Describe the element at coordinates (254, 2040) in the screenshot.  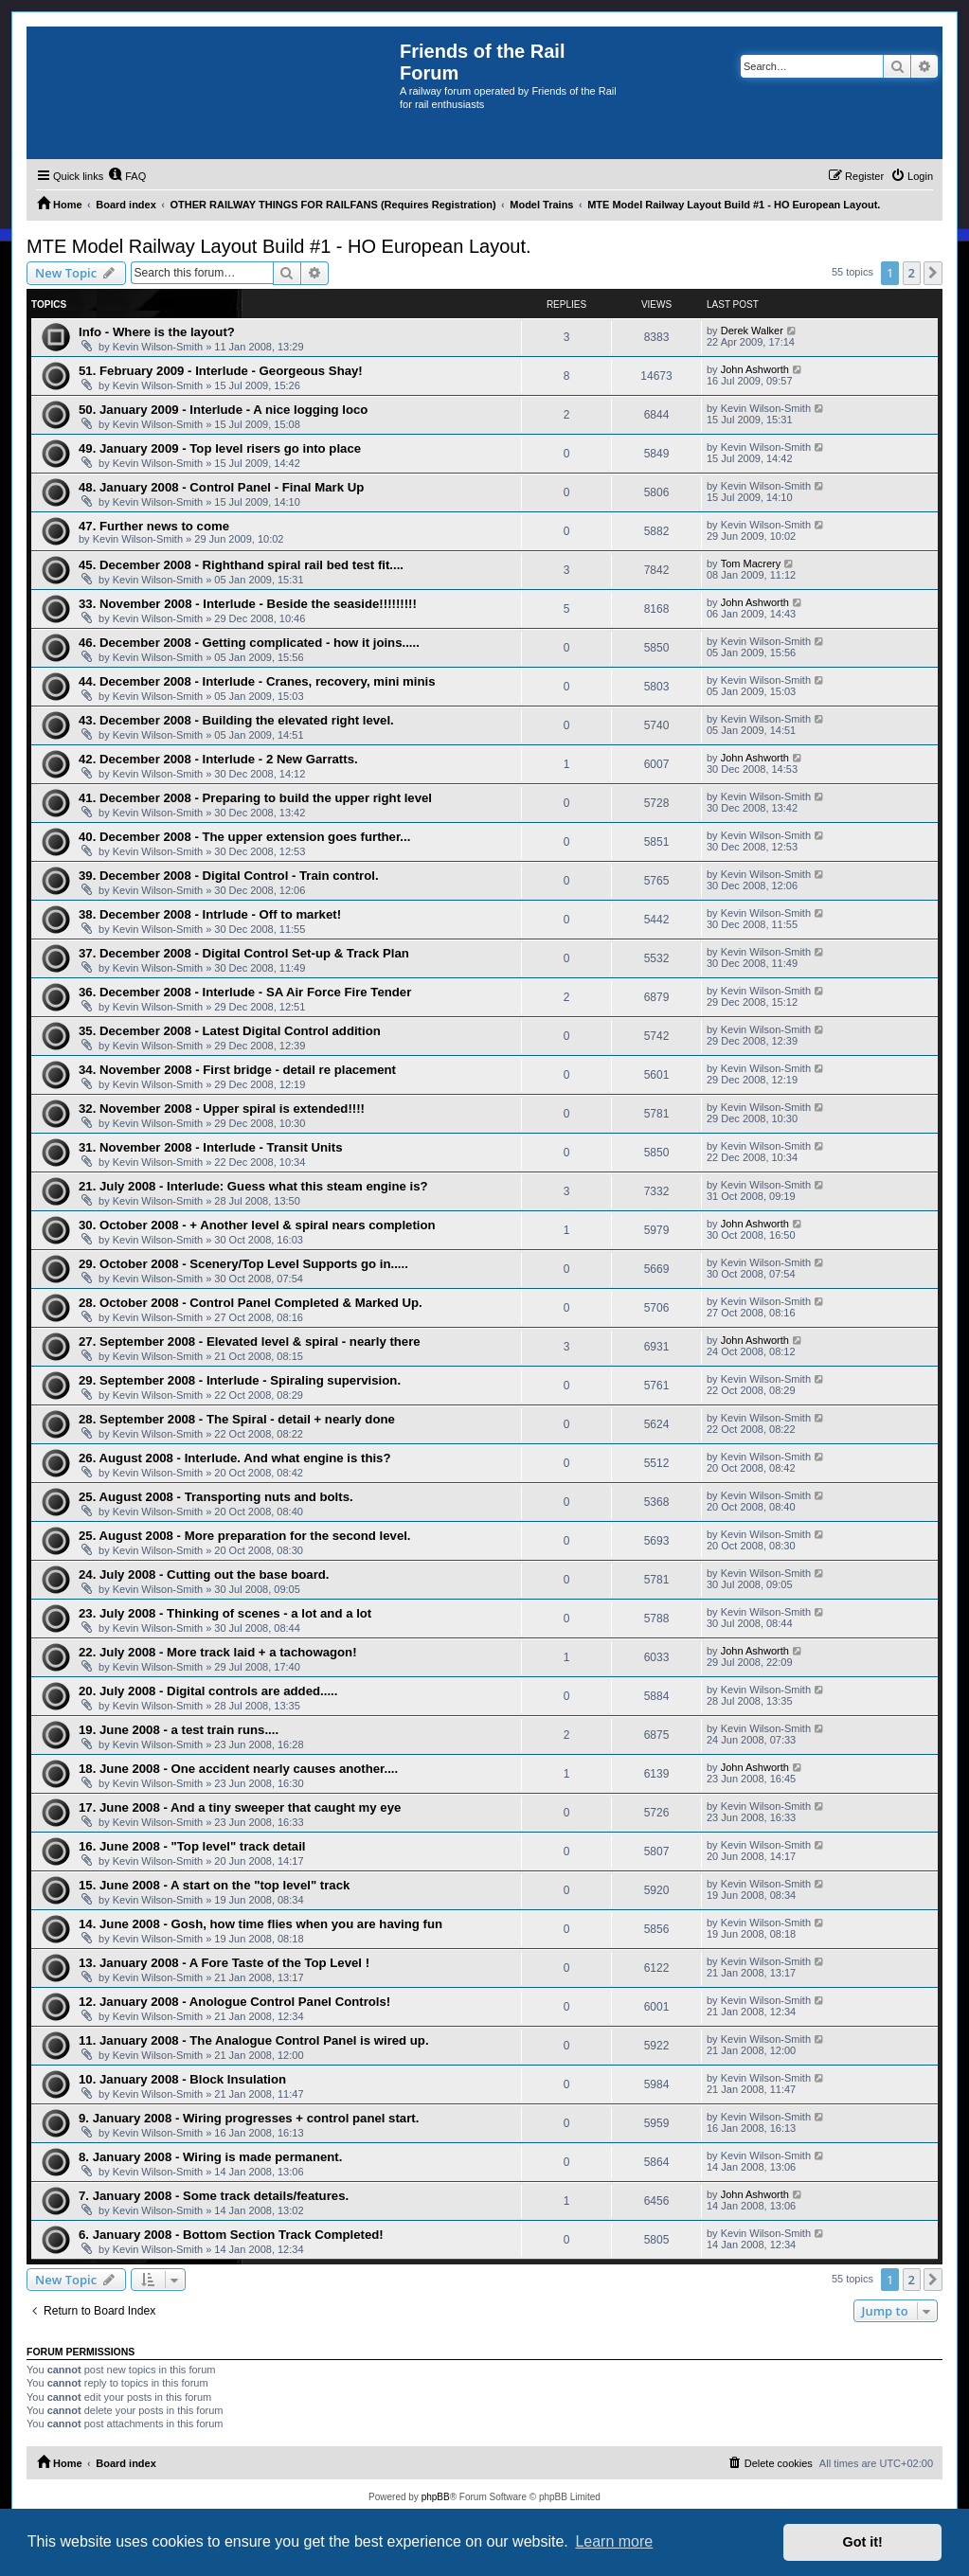
I see `11. January 2008 - The Analogue Control Panel is wired up.` at that location.